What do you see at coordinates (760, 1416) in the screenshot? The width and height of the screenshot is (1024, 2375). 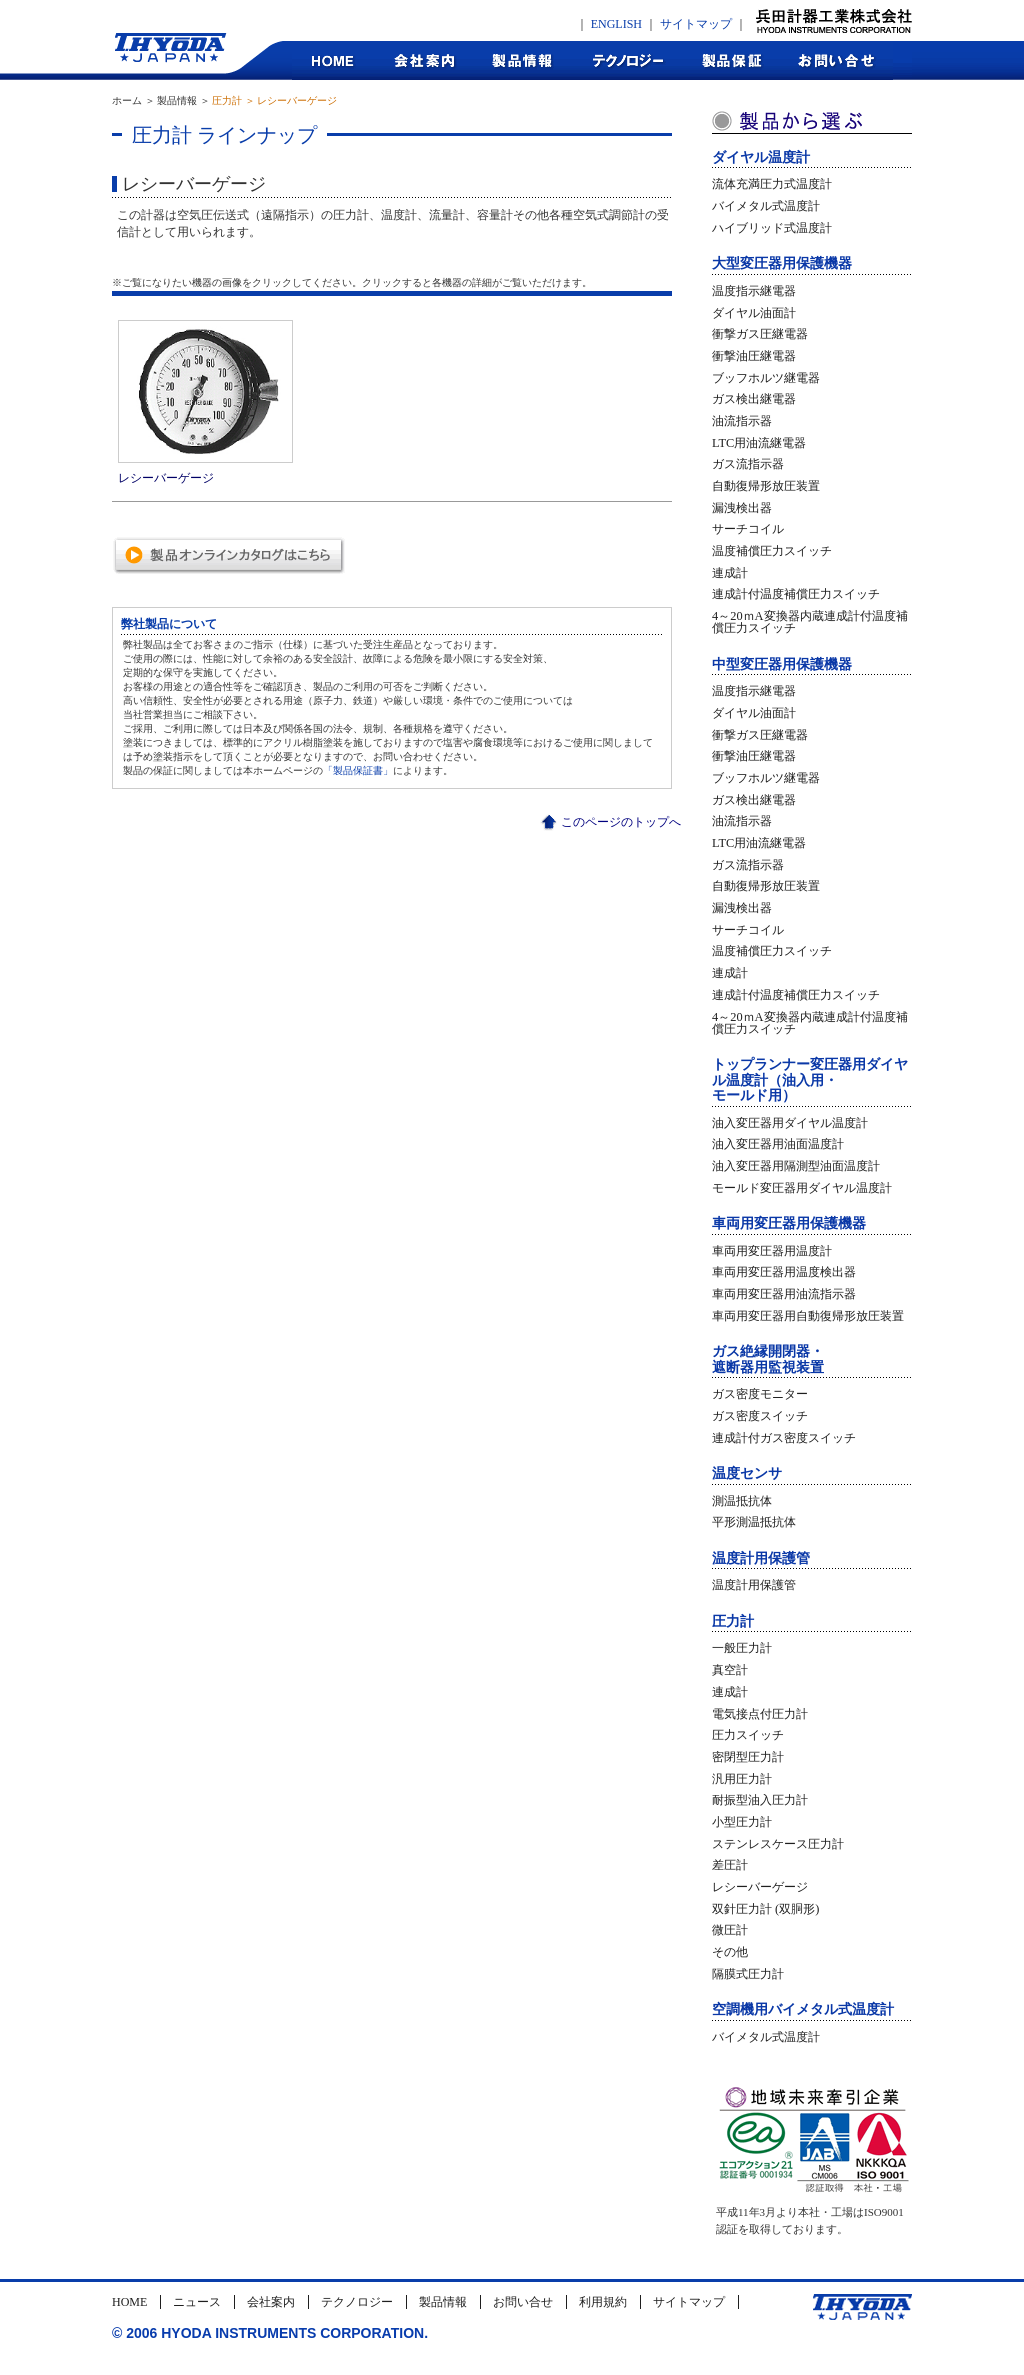 I see `ガス密度スイッチ` at bounding box center [760, 1416].